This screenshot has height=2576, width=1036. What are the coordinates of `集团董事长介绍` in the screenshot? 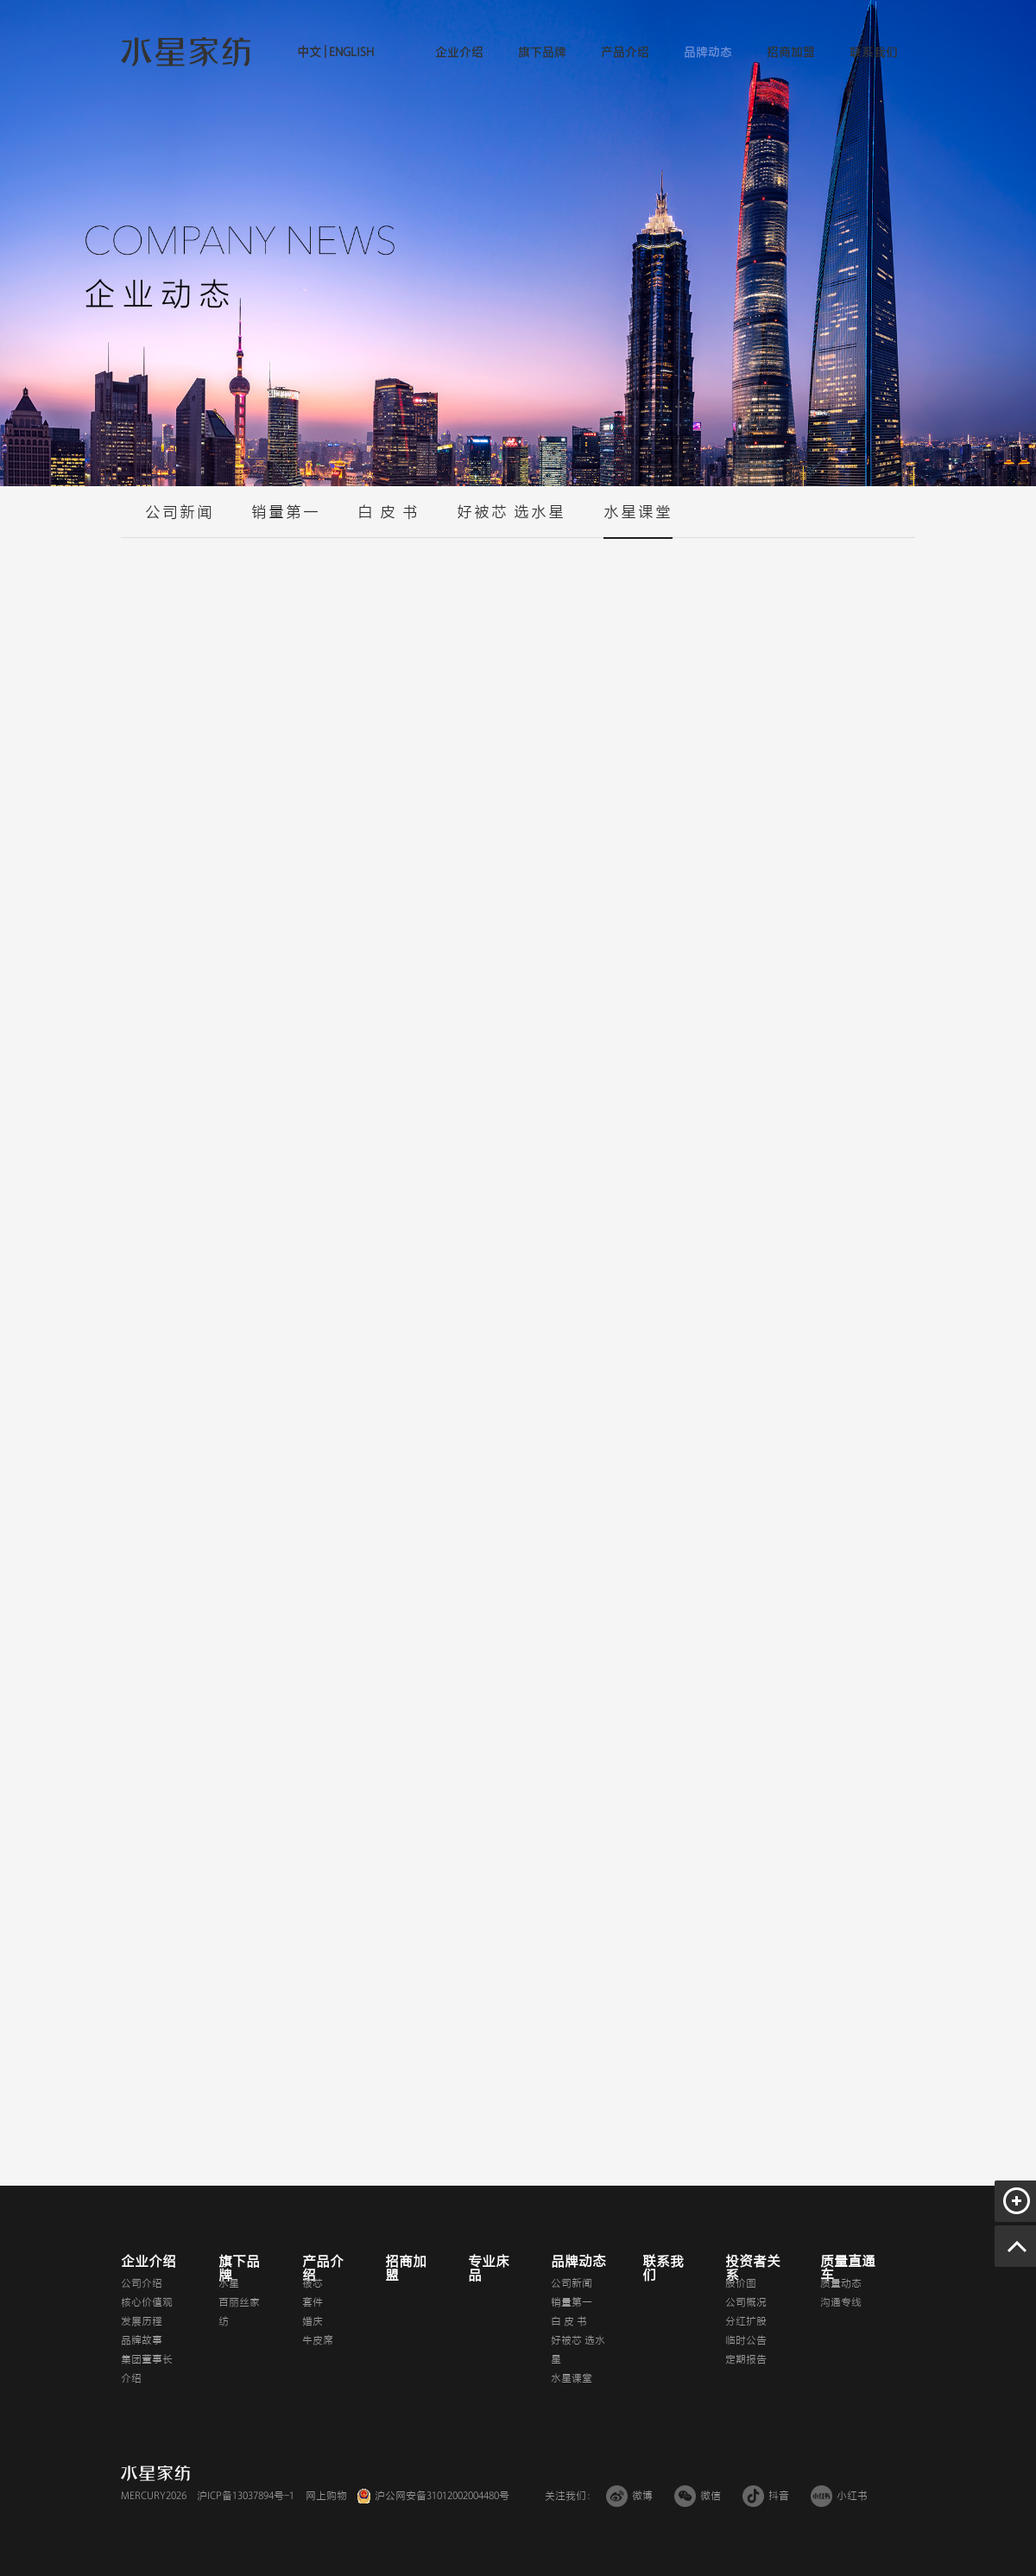 It's located at (147, 2368).